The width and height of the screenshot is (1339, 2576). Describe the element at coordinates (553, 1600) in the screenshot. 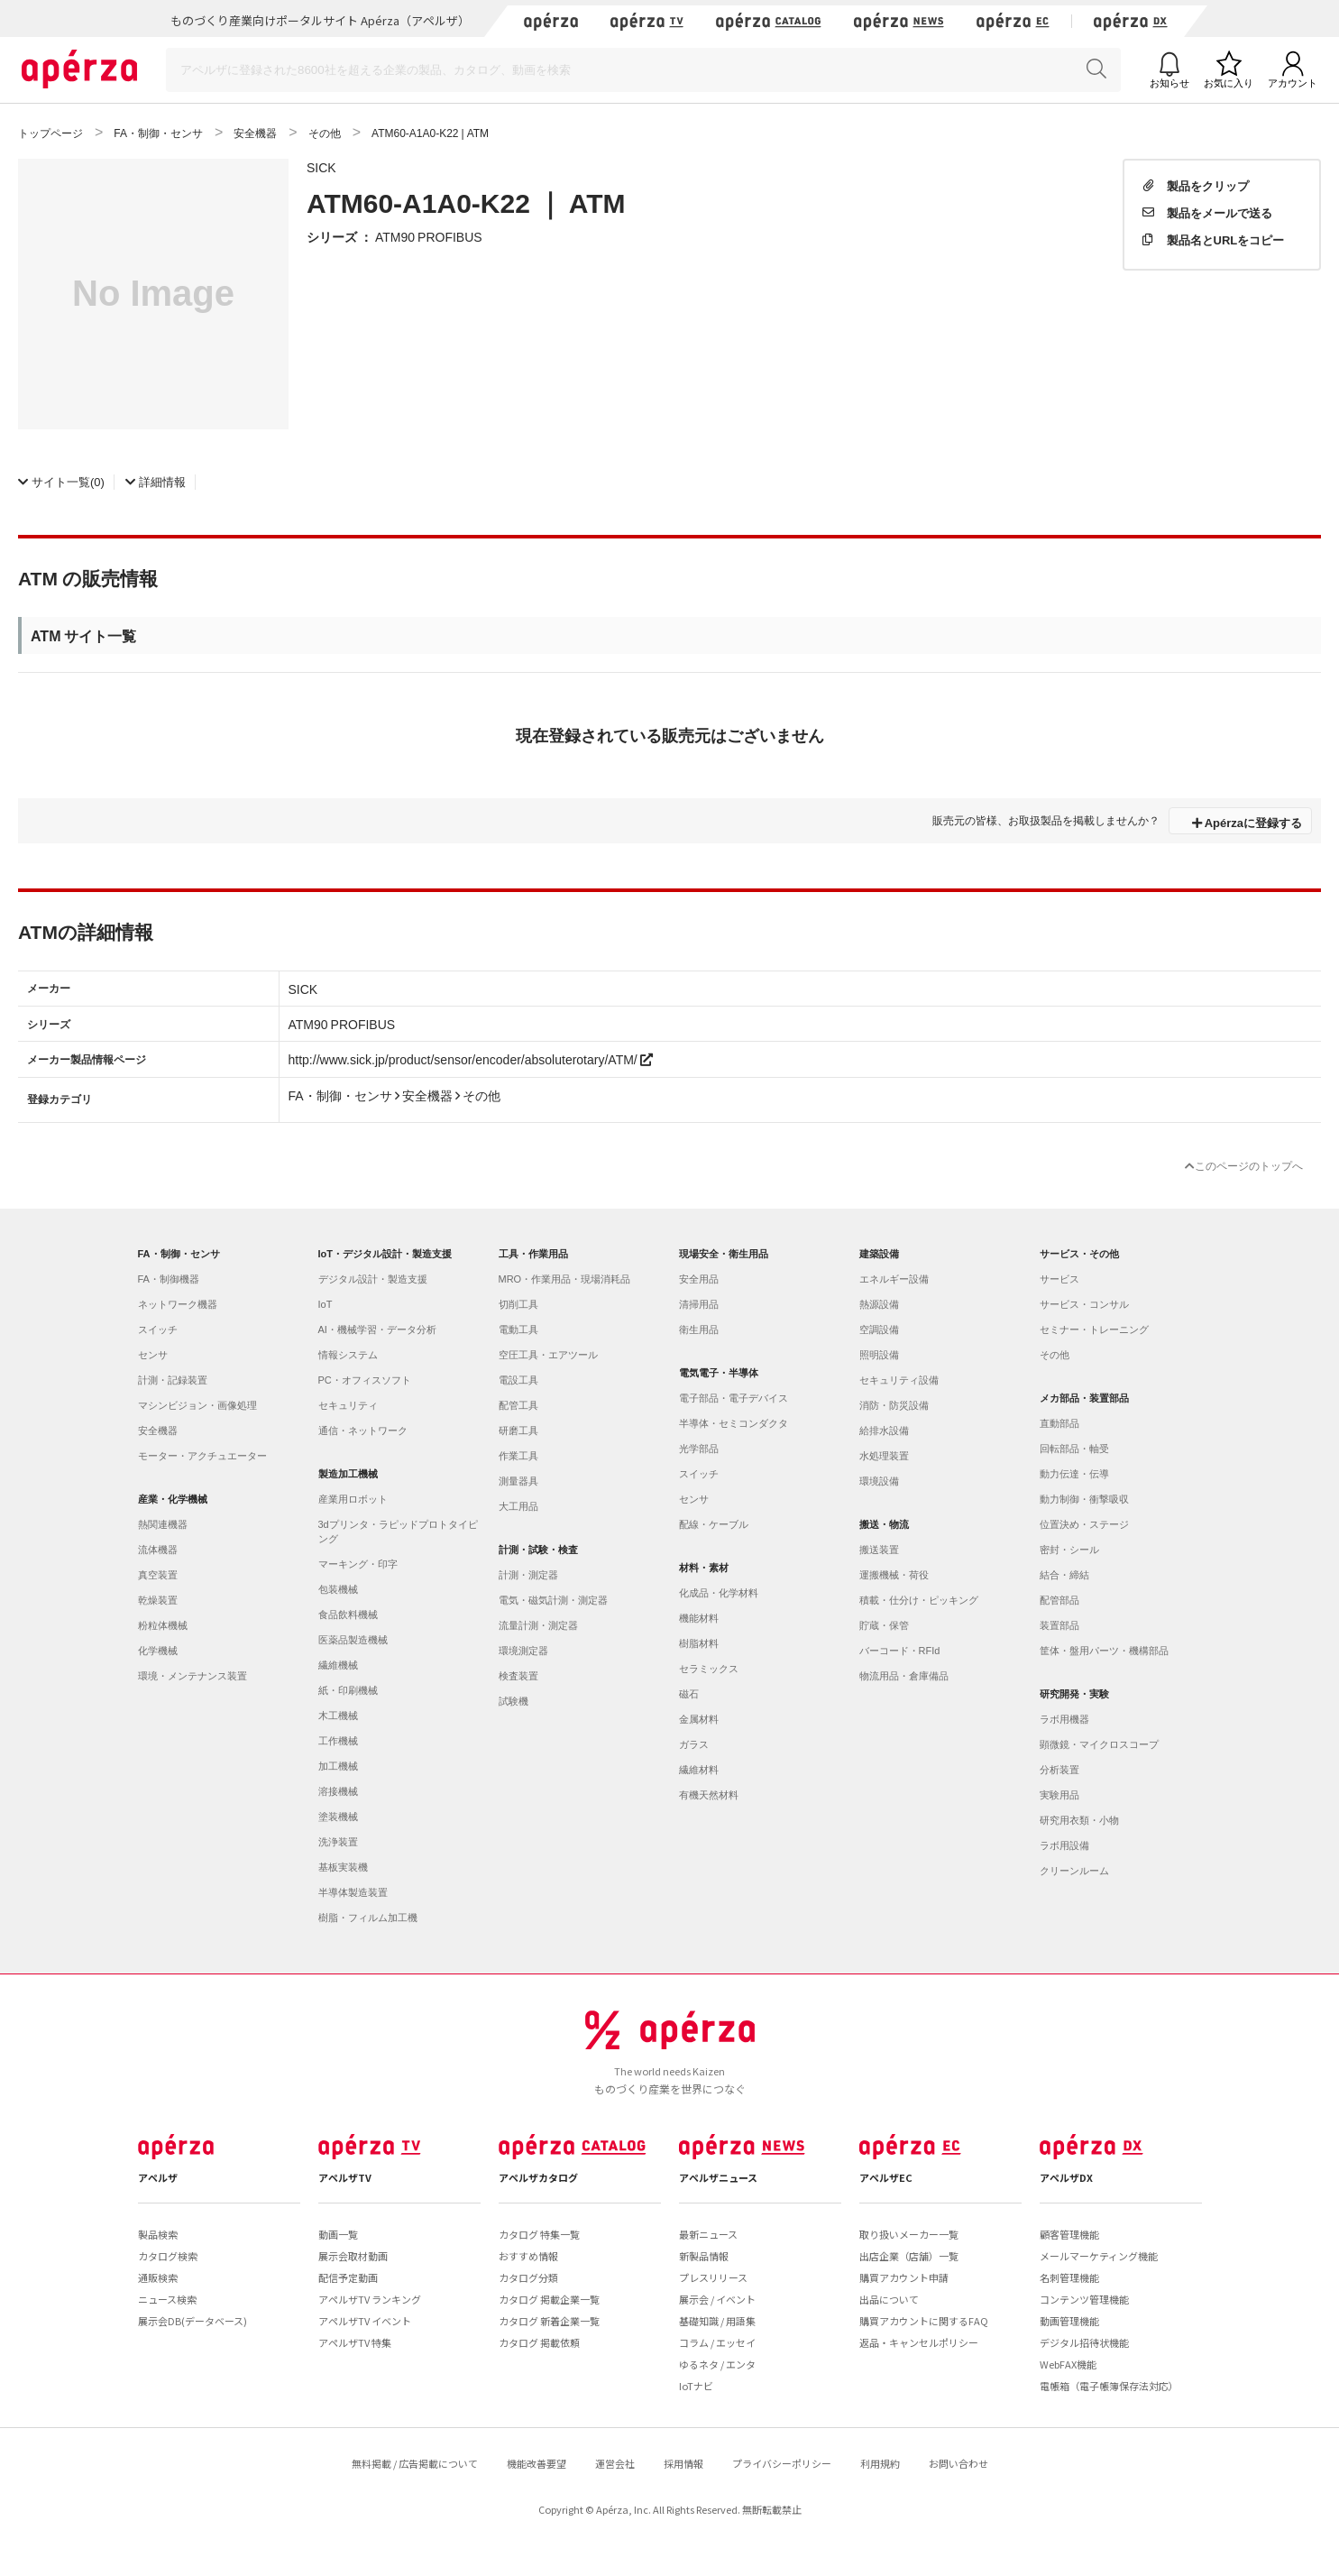

I see `電気・磁気計測・測定器` at that location.